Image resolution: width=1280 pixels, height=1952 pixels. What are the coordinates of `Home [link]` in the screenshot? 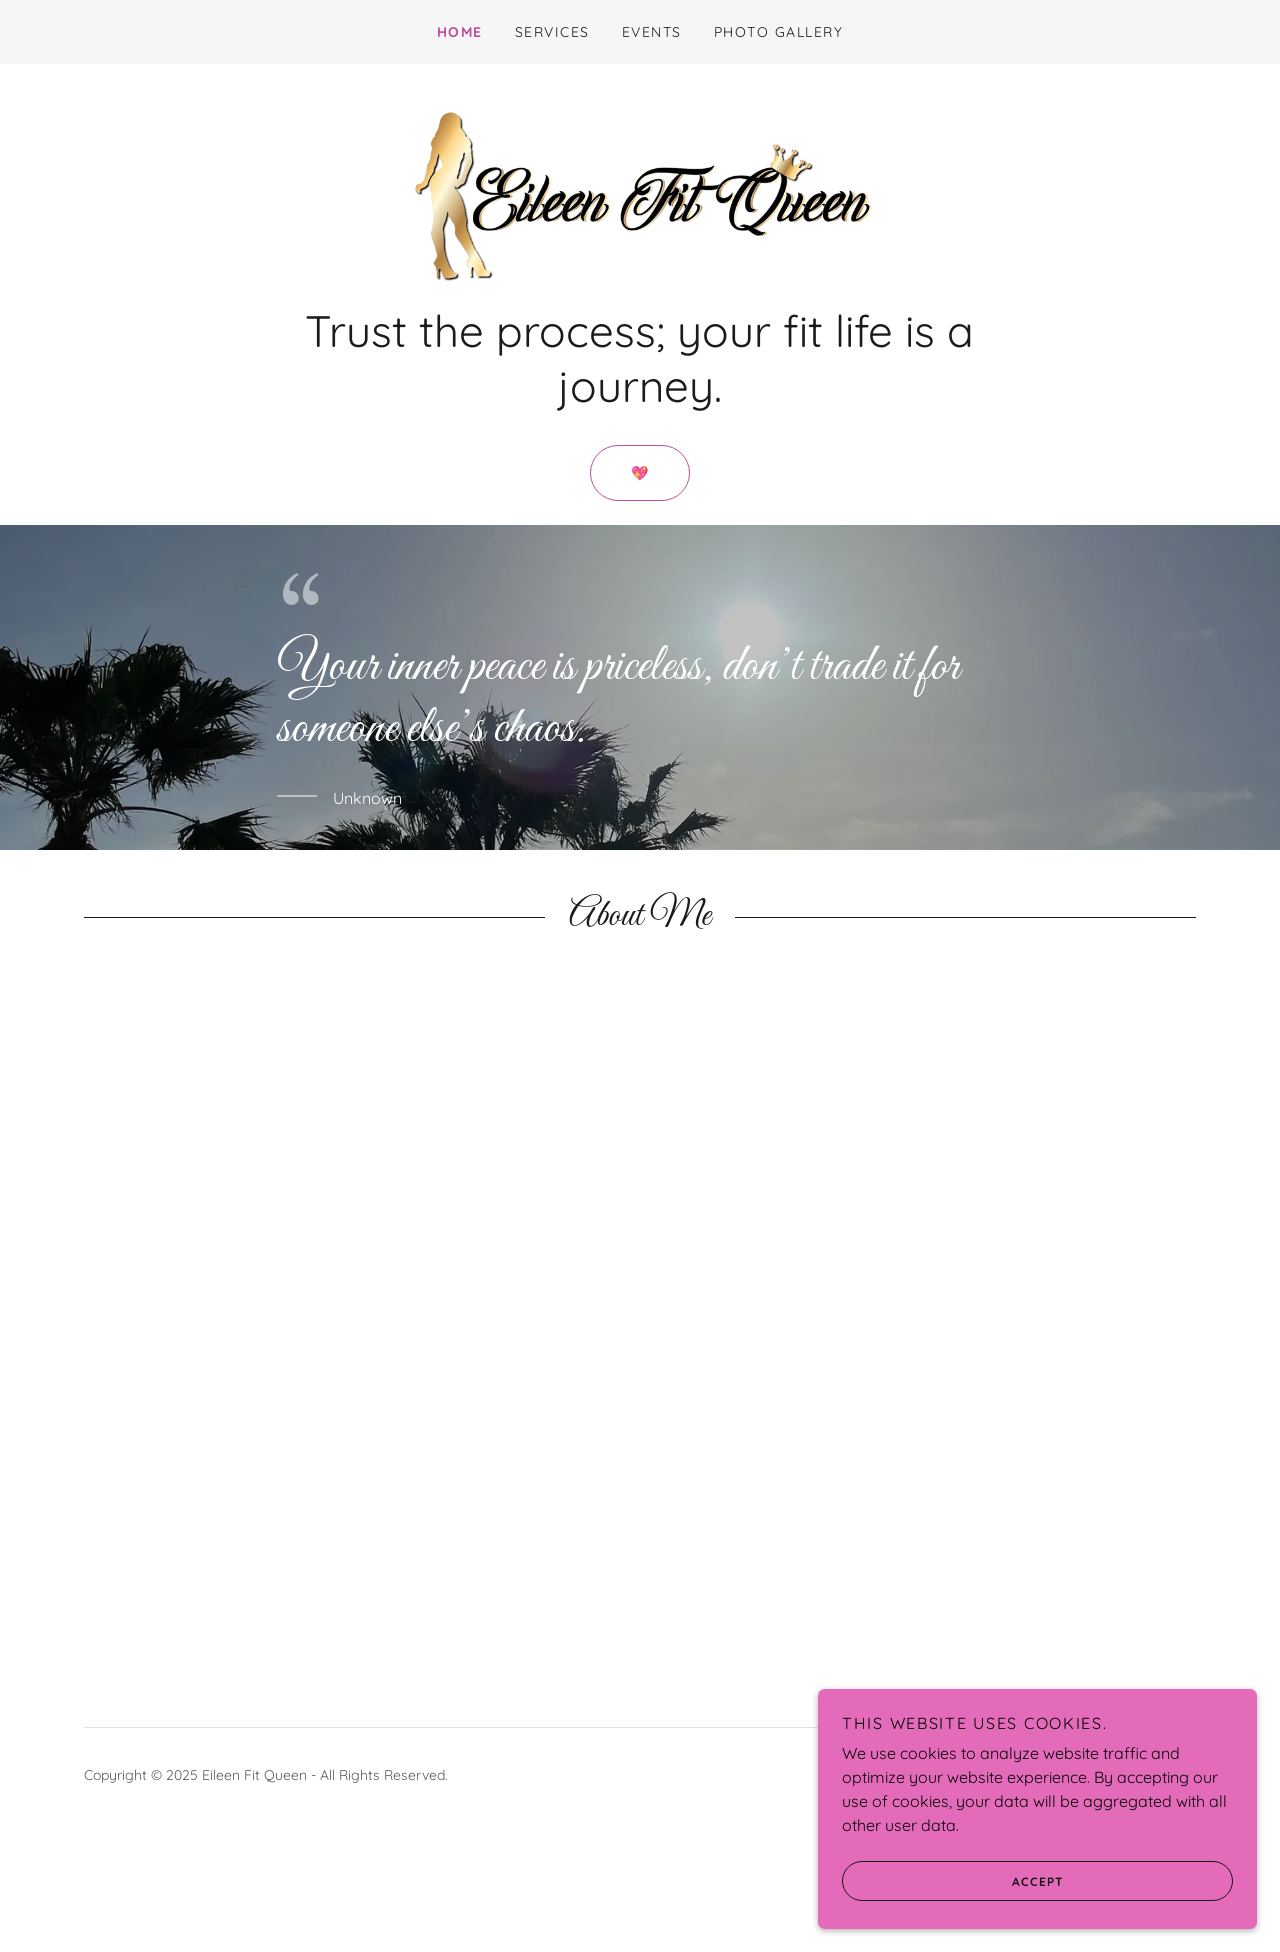 It's located at (460, 32).